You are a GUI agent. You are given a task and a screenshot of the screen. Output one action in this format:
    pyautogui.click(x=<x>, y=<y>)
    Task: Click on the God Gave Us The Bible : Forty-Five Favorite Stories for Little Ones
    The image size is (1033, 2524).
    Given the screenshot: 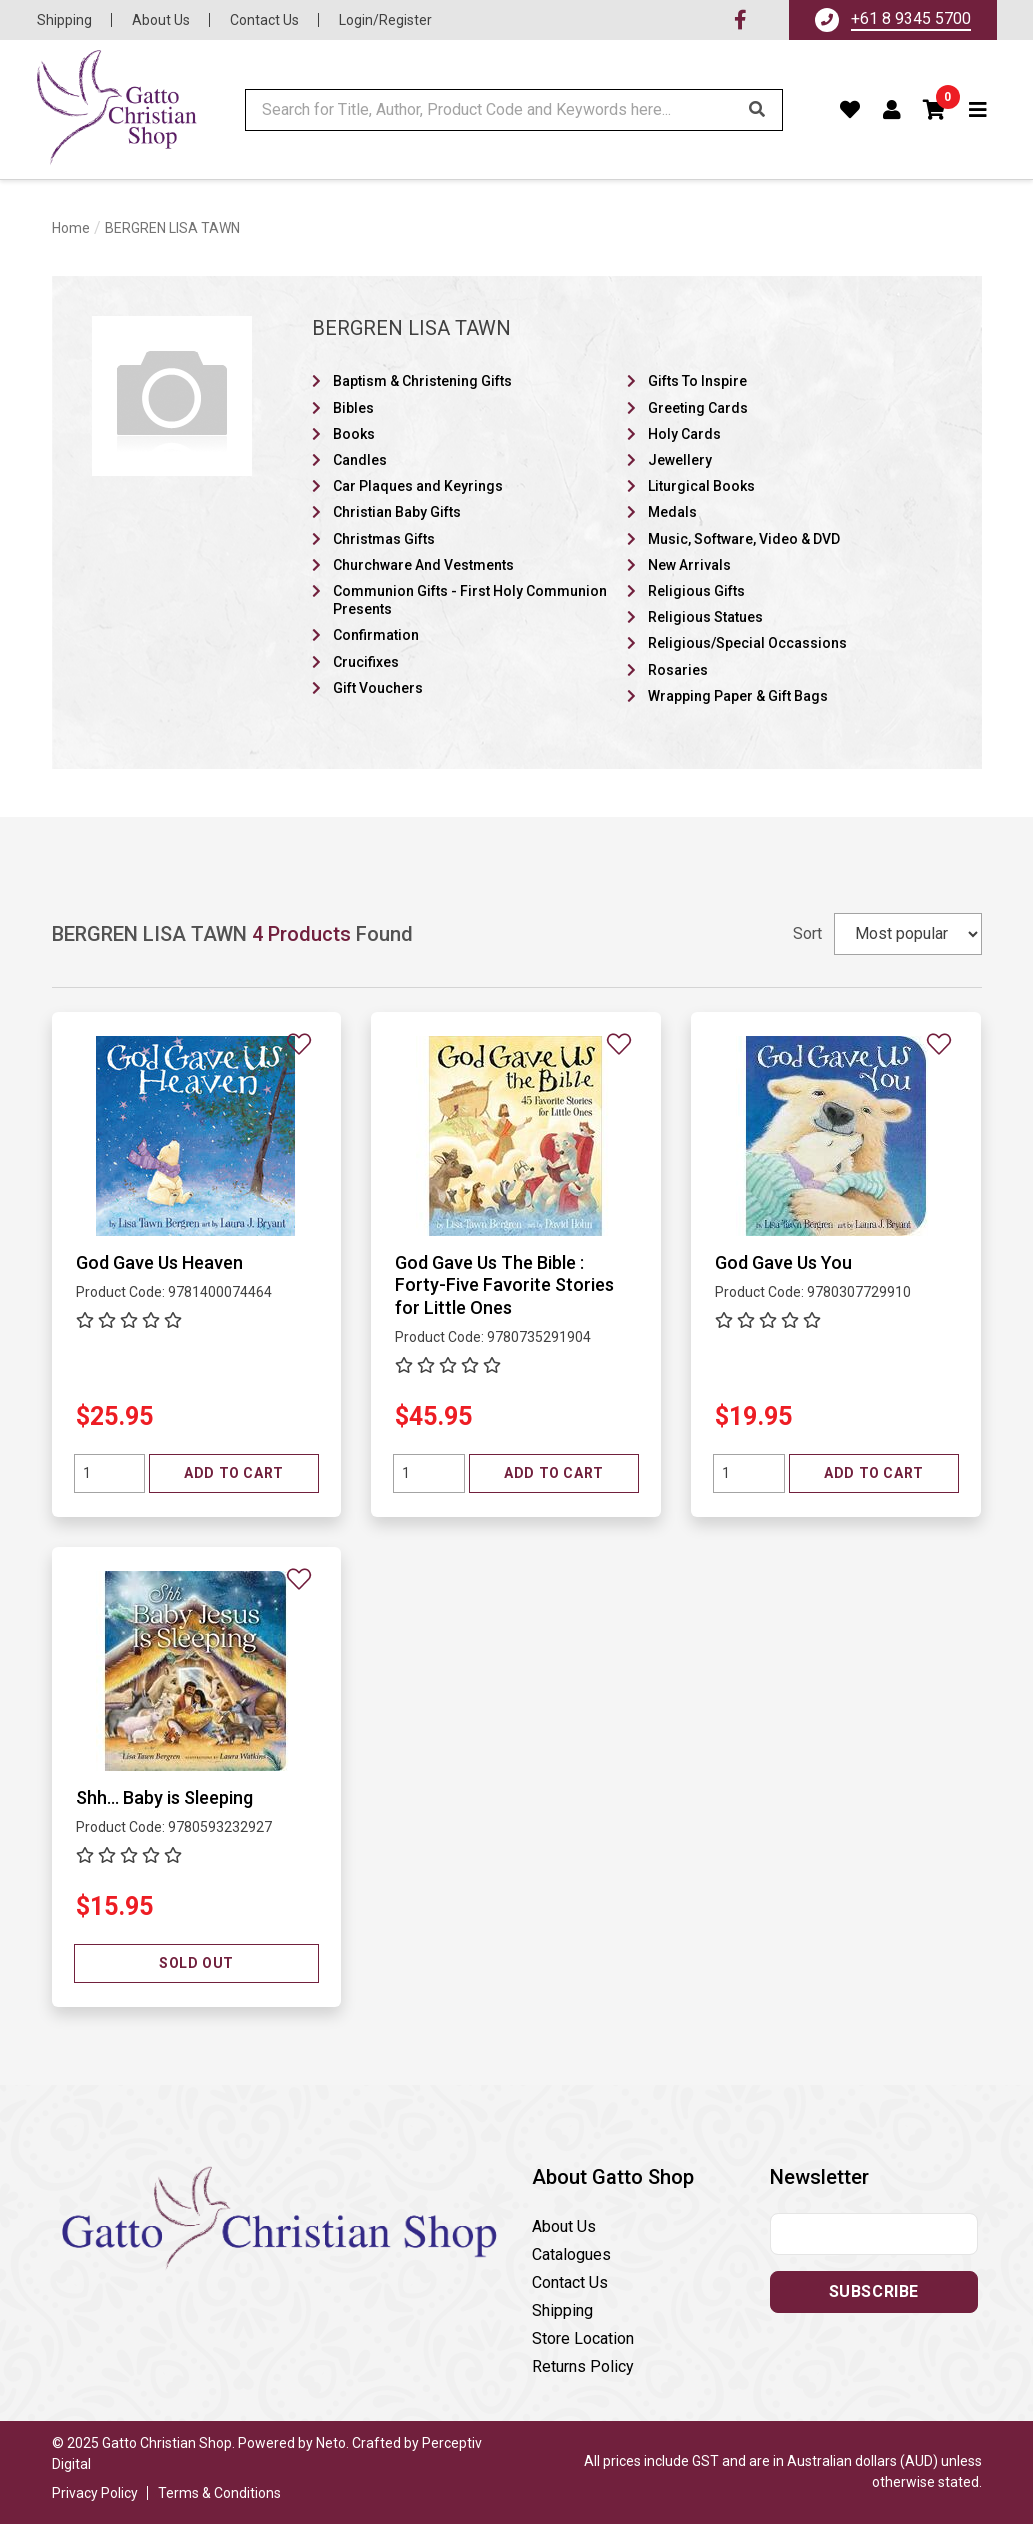 What is the action you would take?
    pyautogui.click(x=504, y=1285)
    